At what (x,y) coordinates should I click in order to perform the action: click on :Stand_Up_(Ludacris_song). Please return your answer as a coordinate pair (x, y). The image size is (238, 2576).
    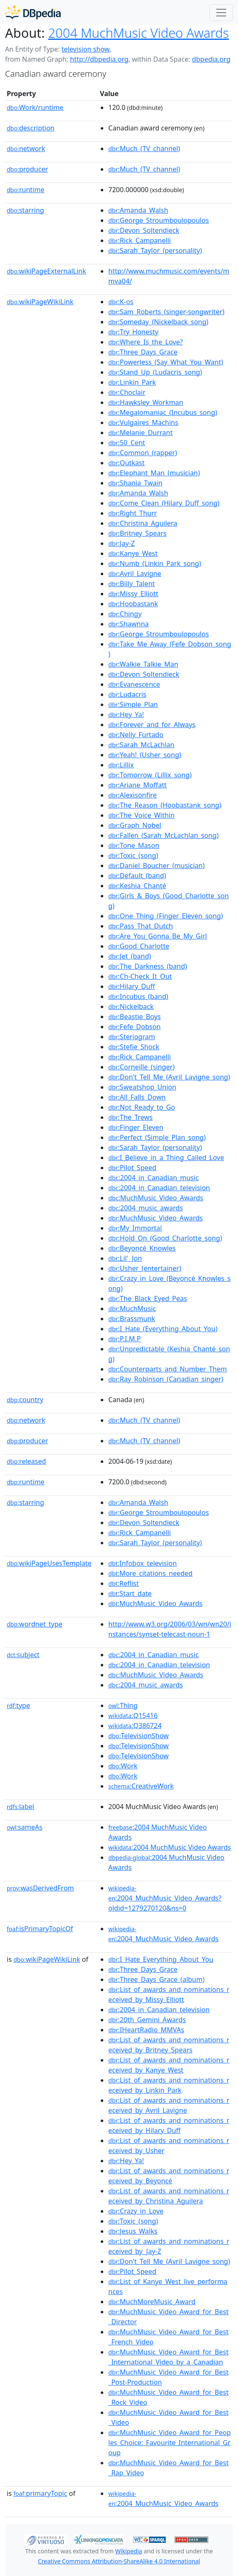
    Looking at the image, I should click on (155, 372).